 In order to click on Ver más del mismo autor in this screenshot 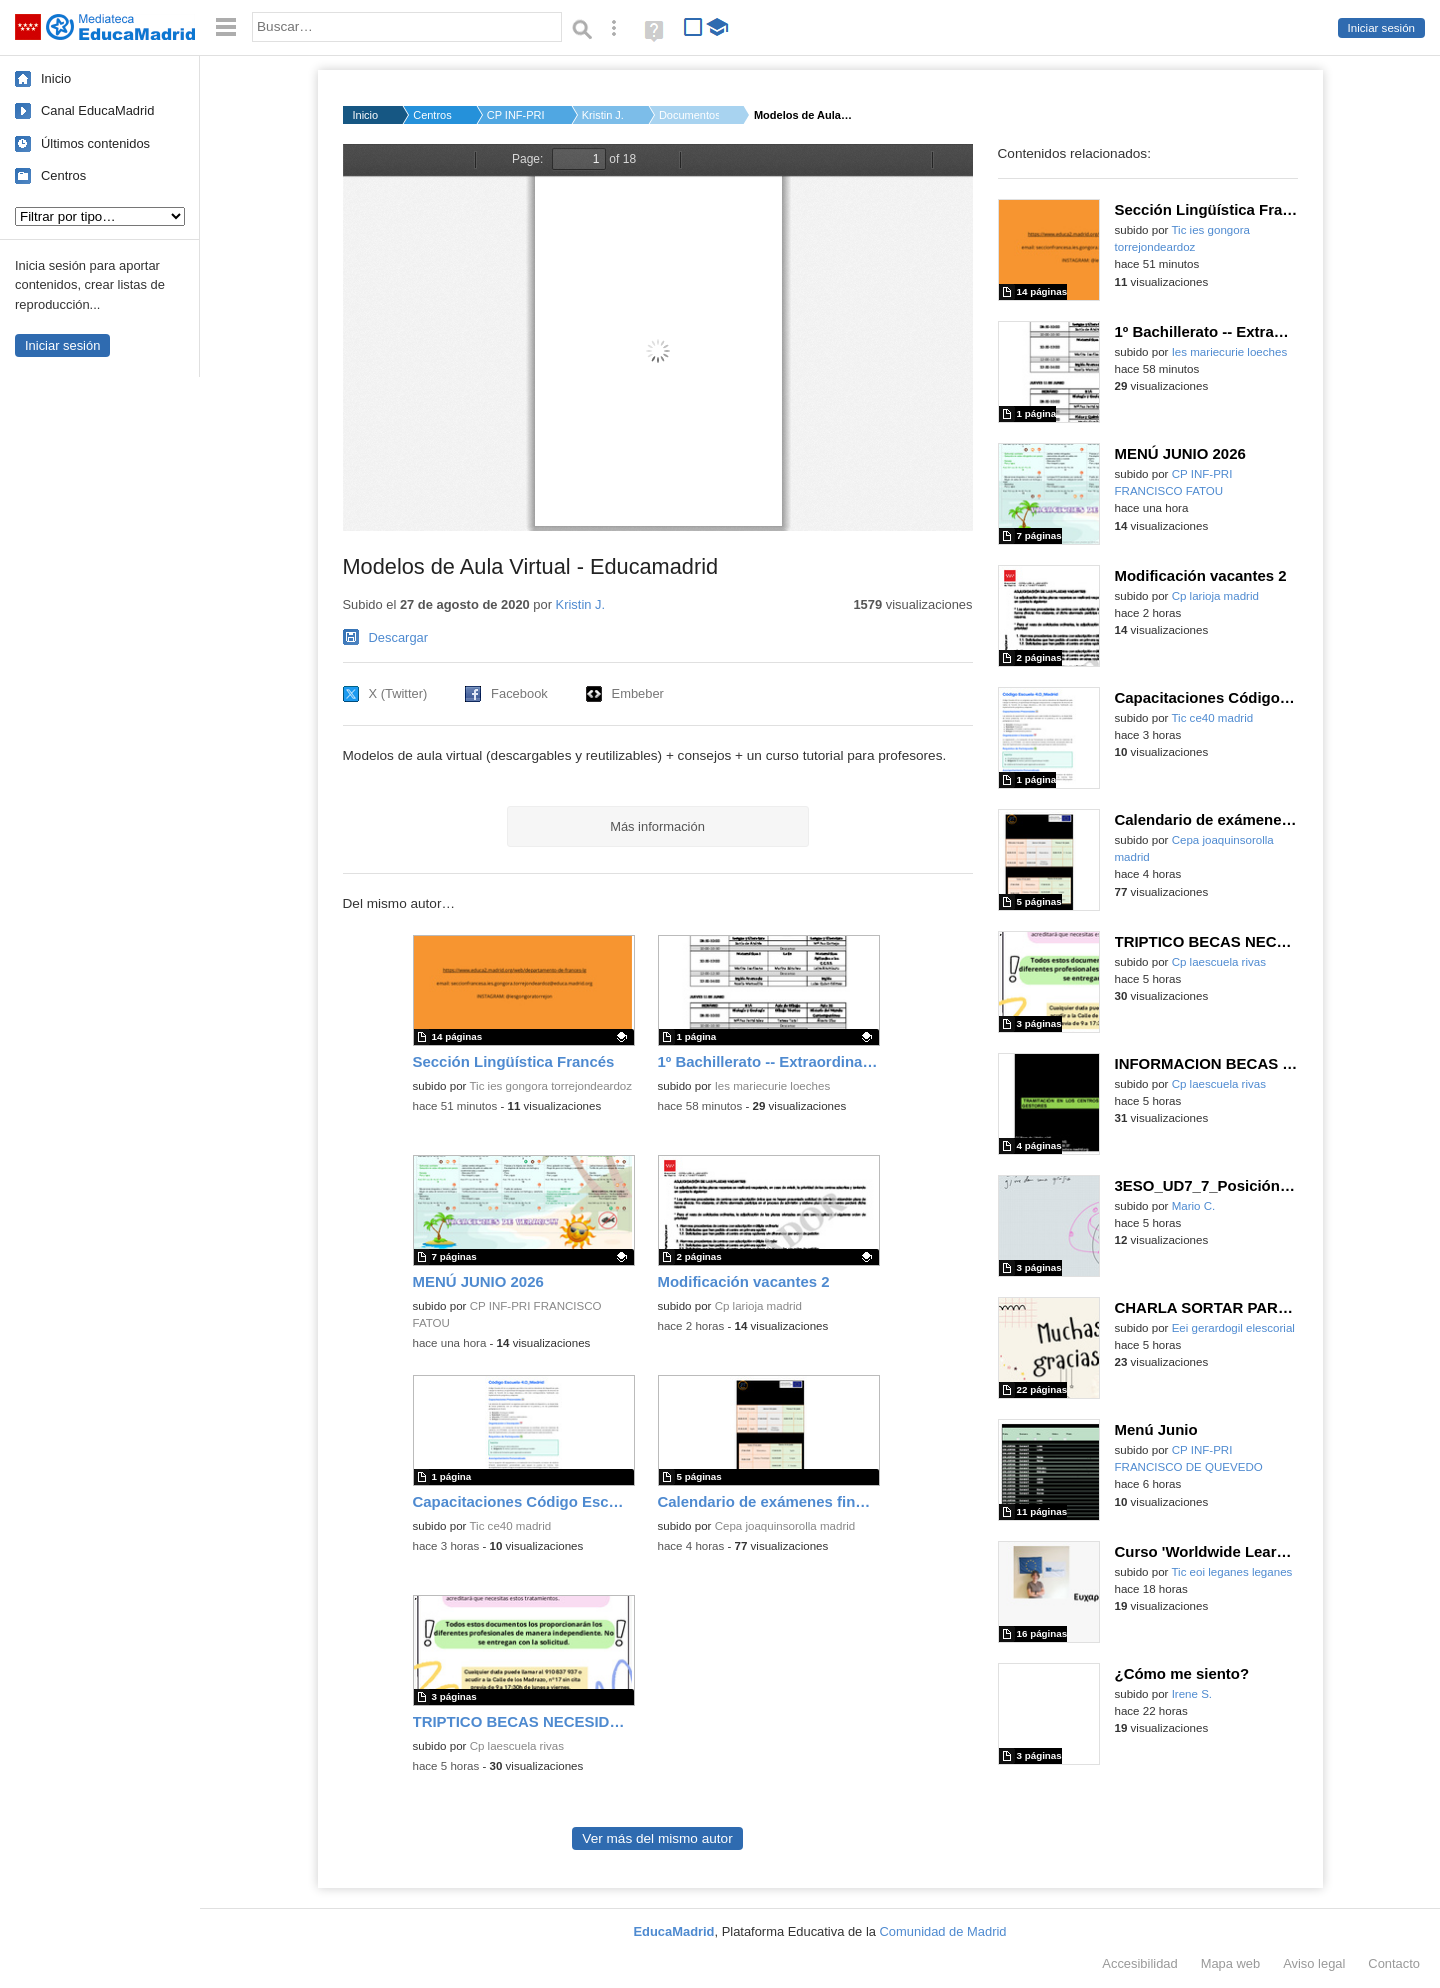, I will do `click(657, 1838)`.